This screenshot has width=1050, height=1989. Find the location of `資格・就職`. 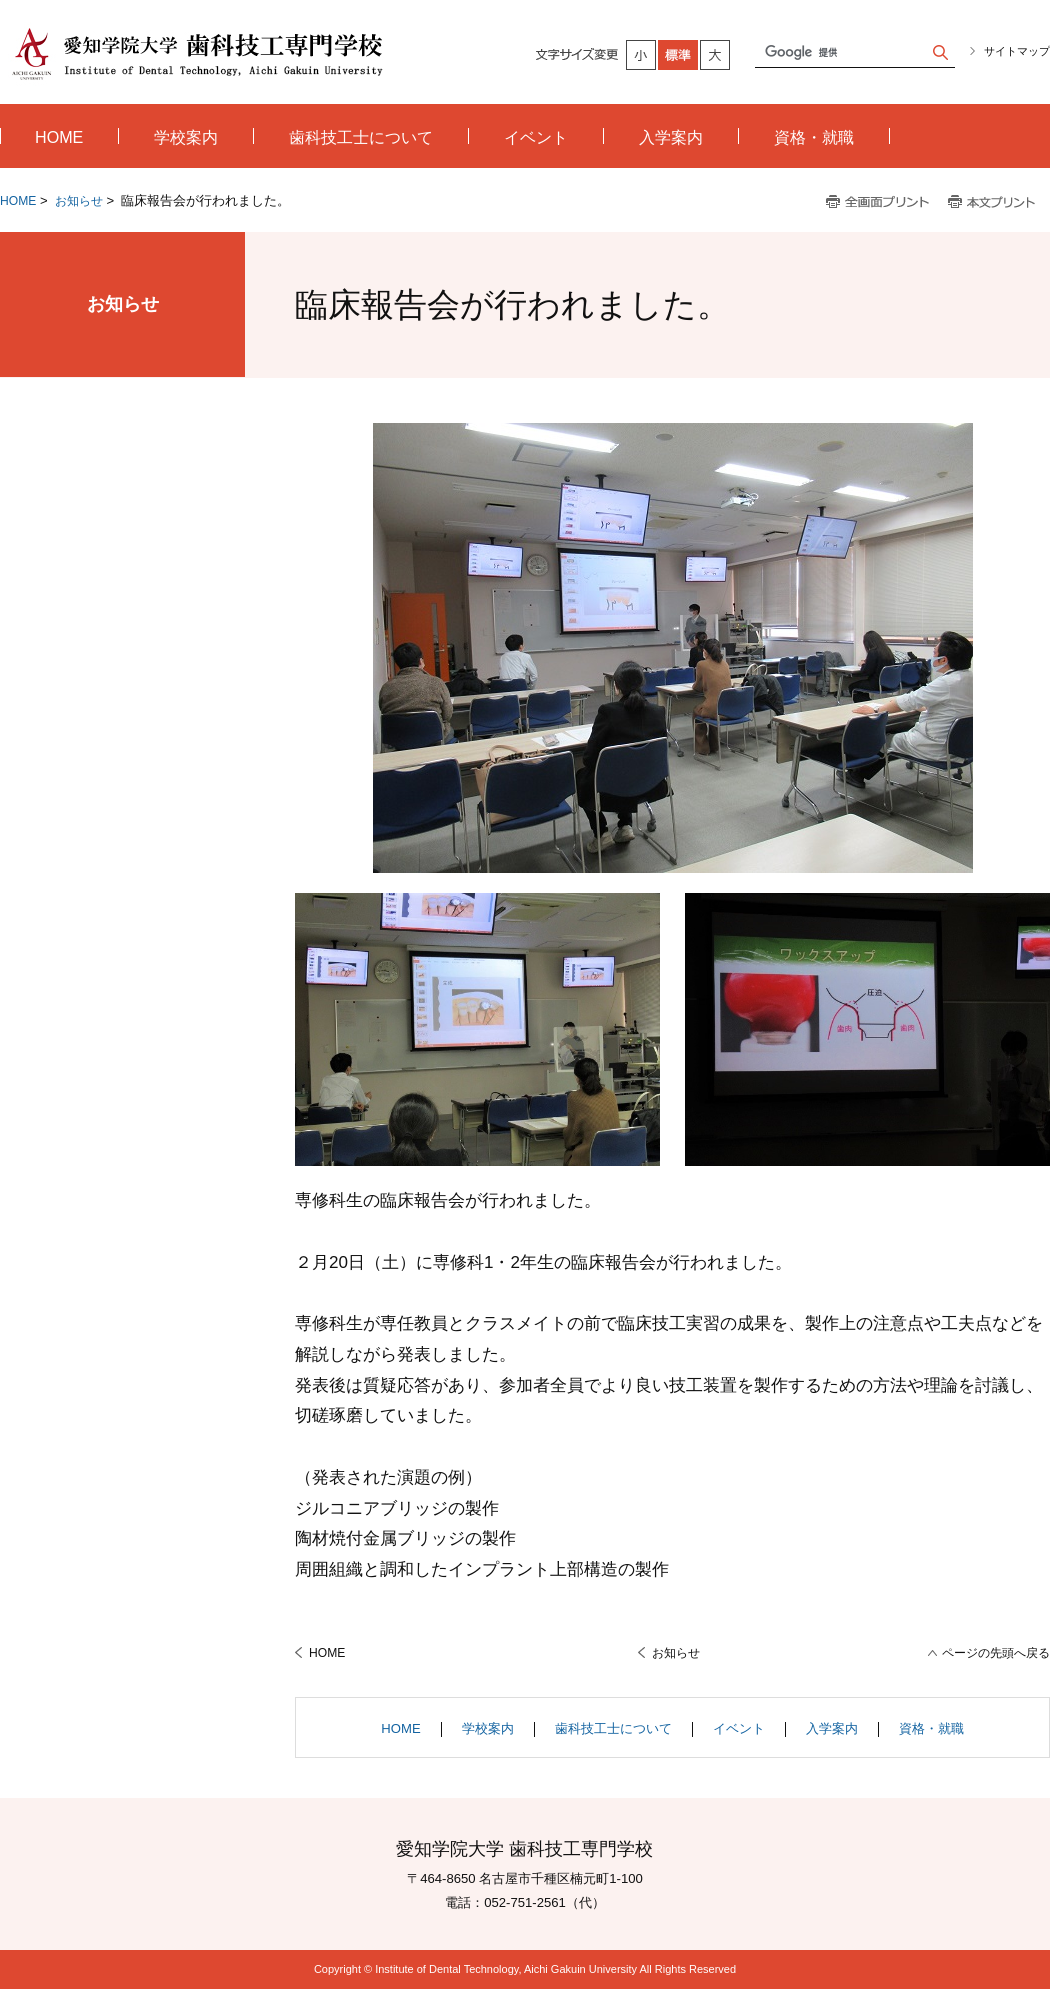

資格・就職 is located at coordinates (931, 1728).